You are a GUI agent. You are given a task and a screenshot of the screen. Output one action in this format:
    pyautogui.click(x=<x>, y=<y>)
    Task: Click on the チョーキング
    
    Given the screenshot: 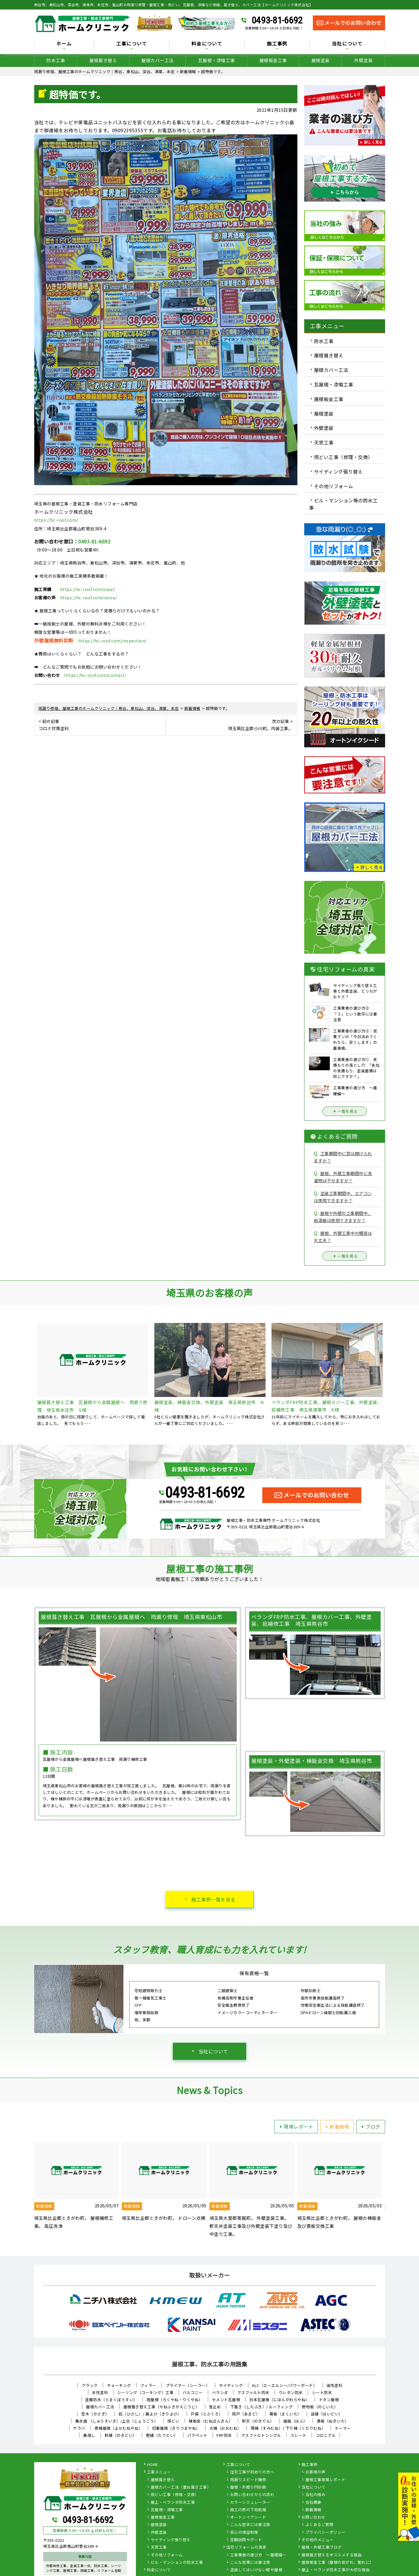 What is the action you would take?
    pyautogui.click(x=119, y=2385)
    